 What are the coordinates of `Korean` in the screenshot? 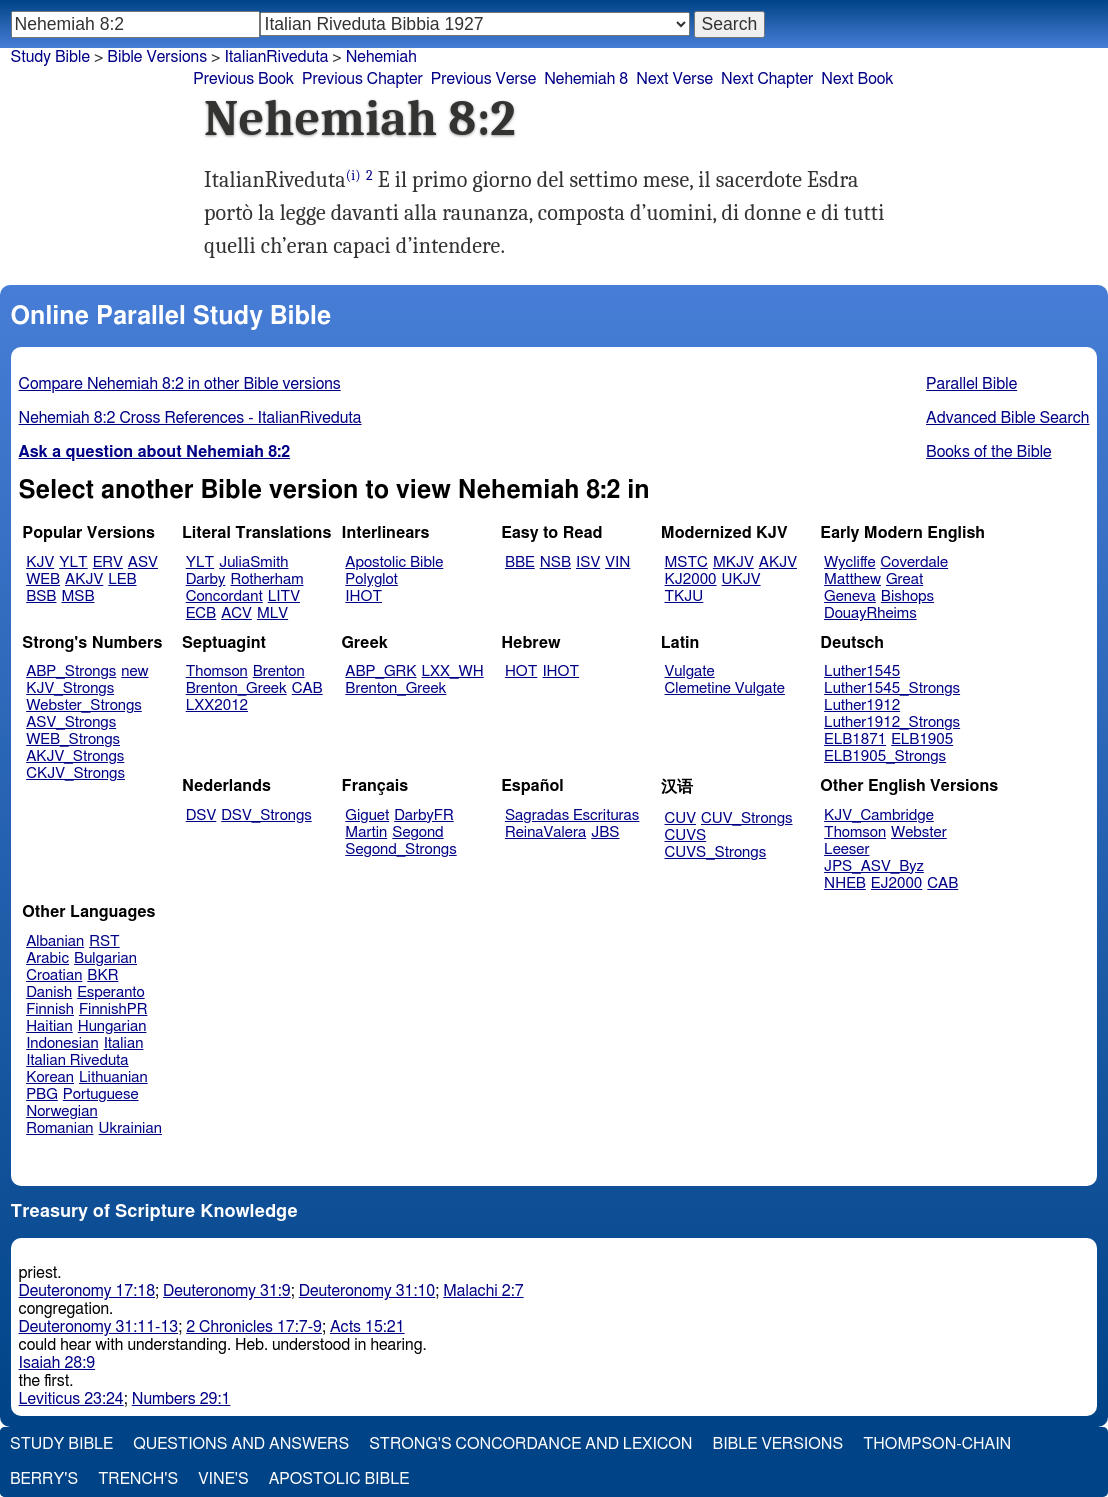 It's located at (50, 1077).